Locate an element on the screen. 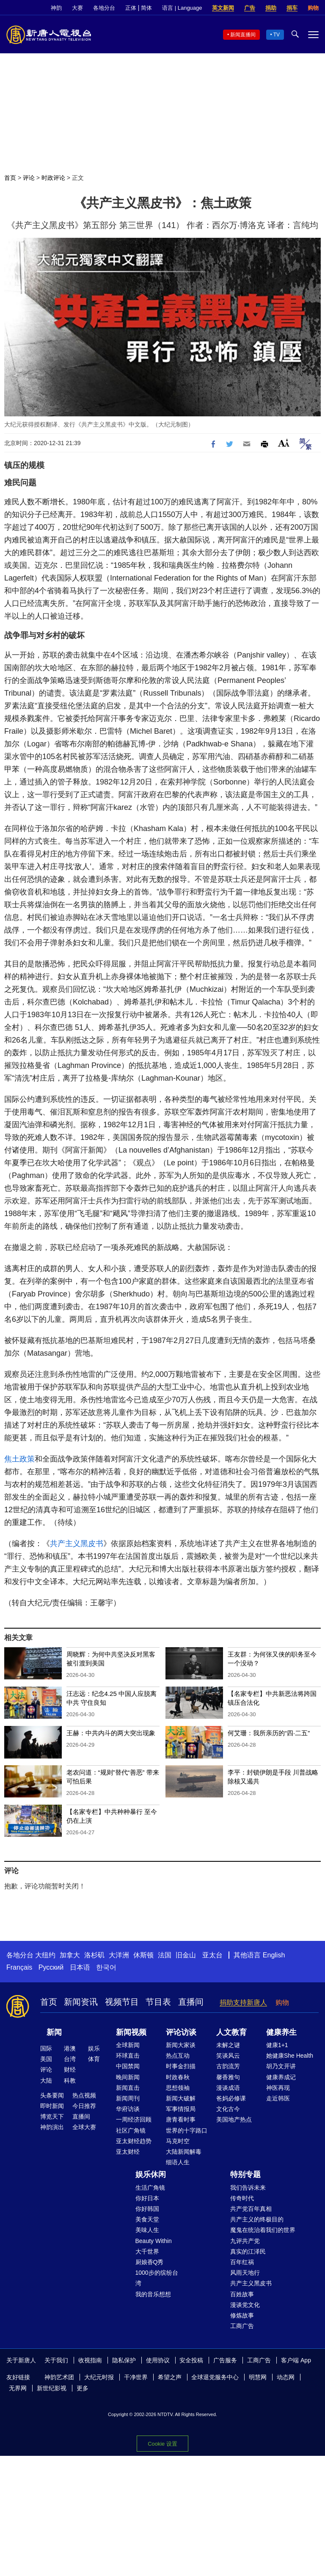 This screenshot has width=325, height=2576. 馨香雅句 is located at coordinates (228, 2077).